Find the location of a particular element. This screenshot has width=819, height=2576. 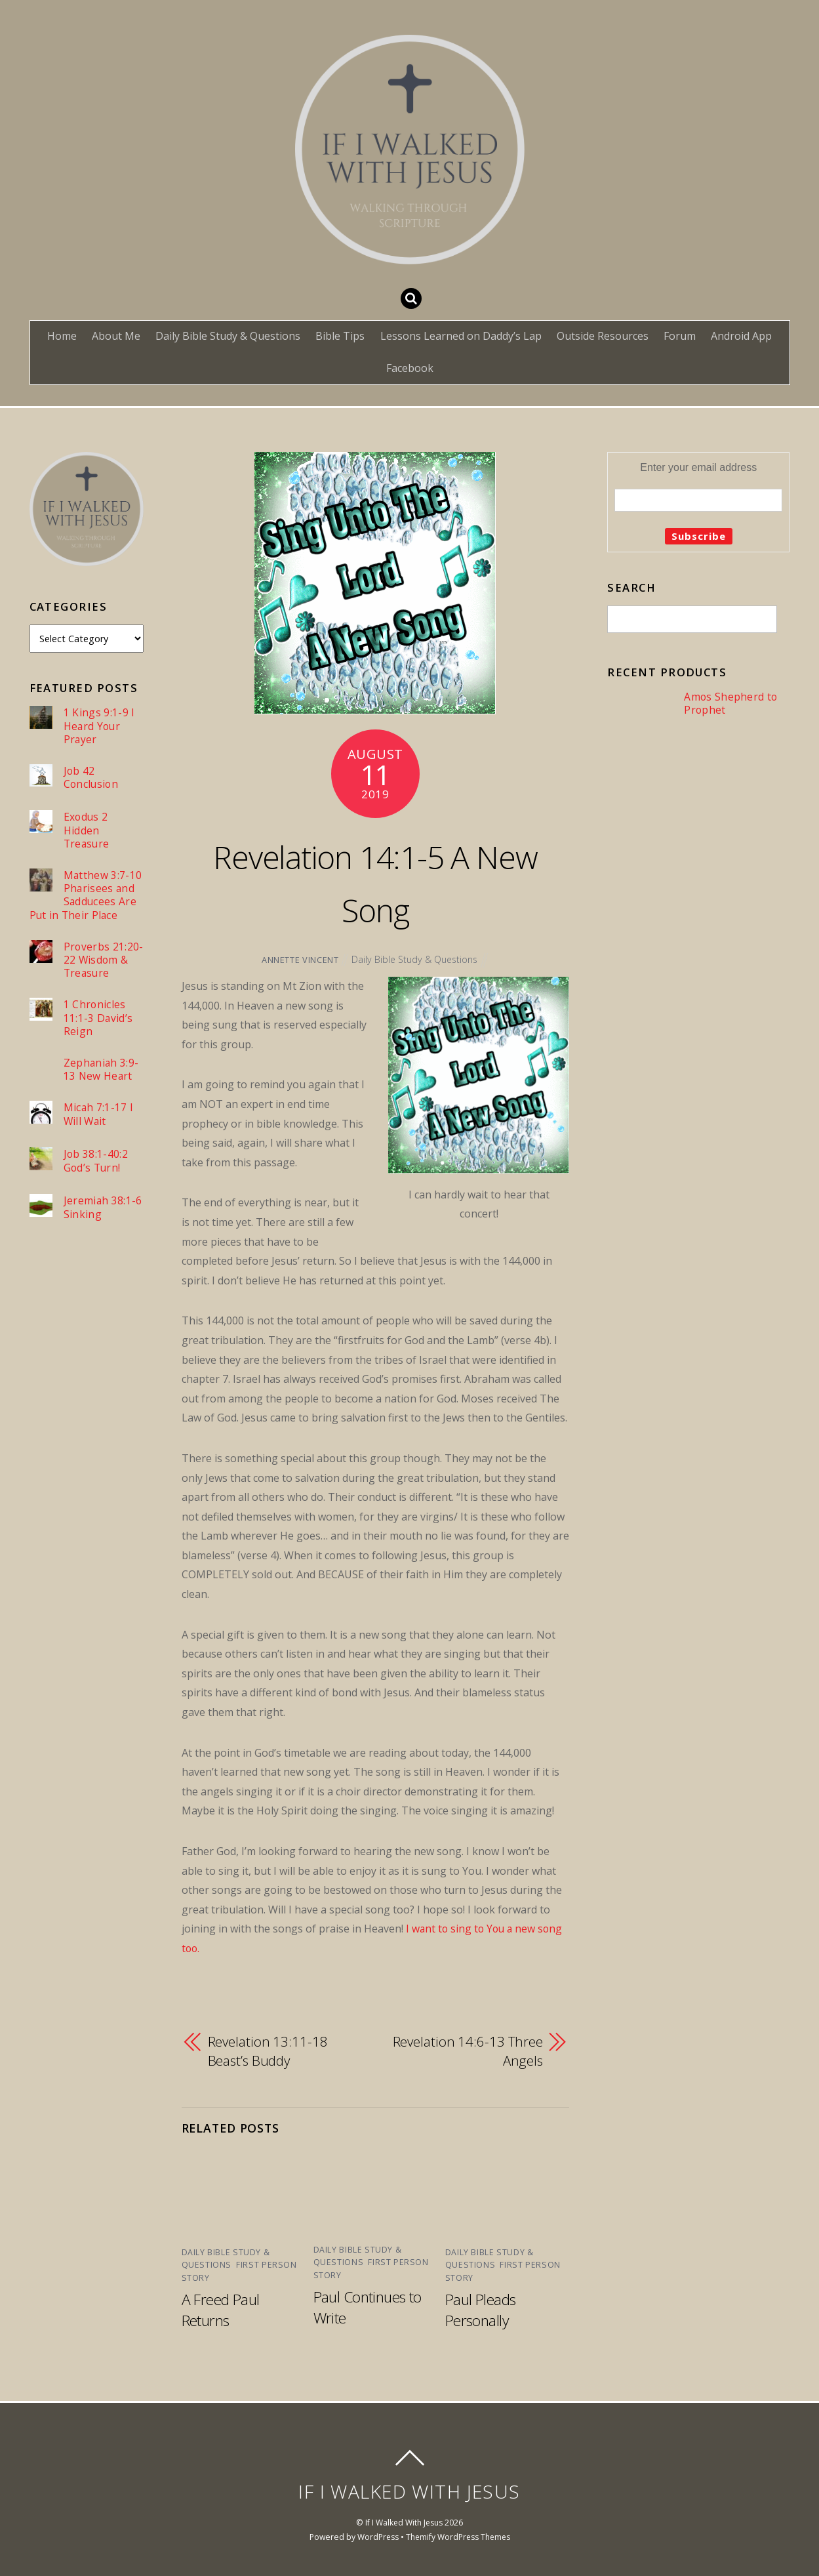

Paul Pleads Personally is located at coordinates (481, 2308).